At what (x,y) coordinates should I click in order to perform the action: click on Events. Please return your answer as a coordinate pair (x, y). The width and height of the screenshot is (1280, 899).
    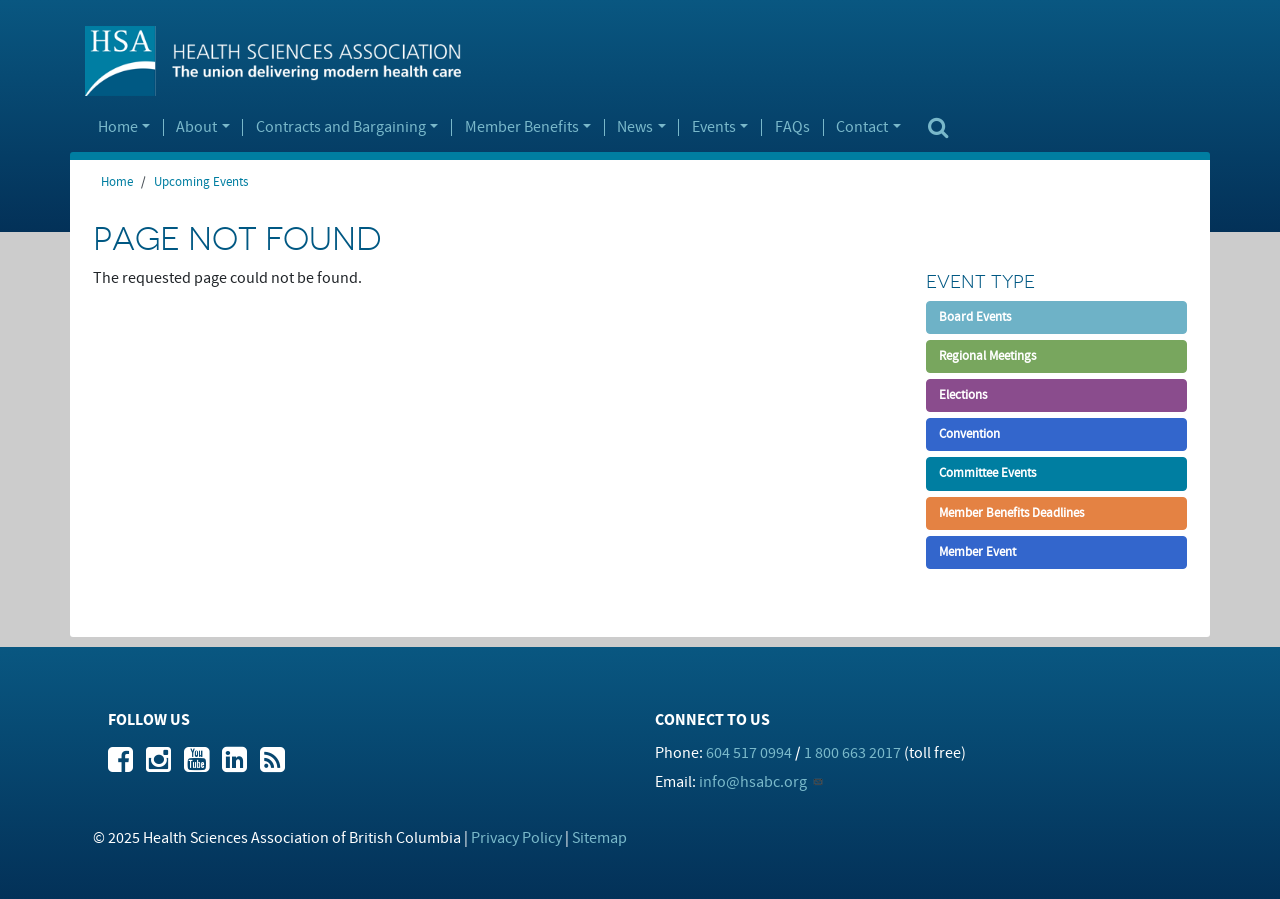
    Looking at the image, I should click on (714, 128).